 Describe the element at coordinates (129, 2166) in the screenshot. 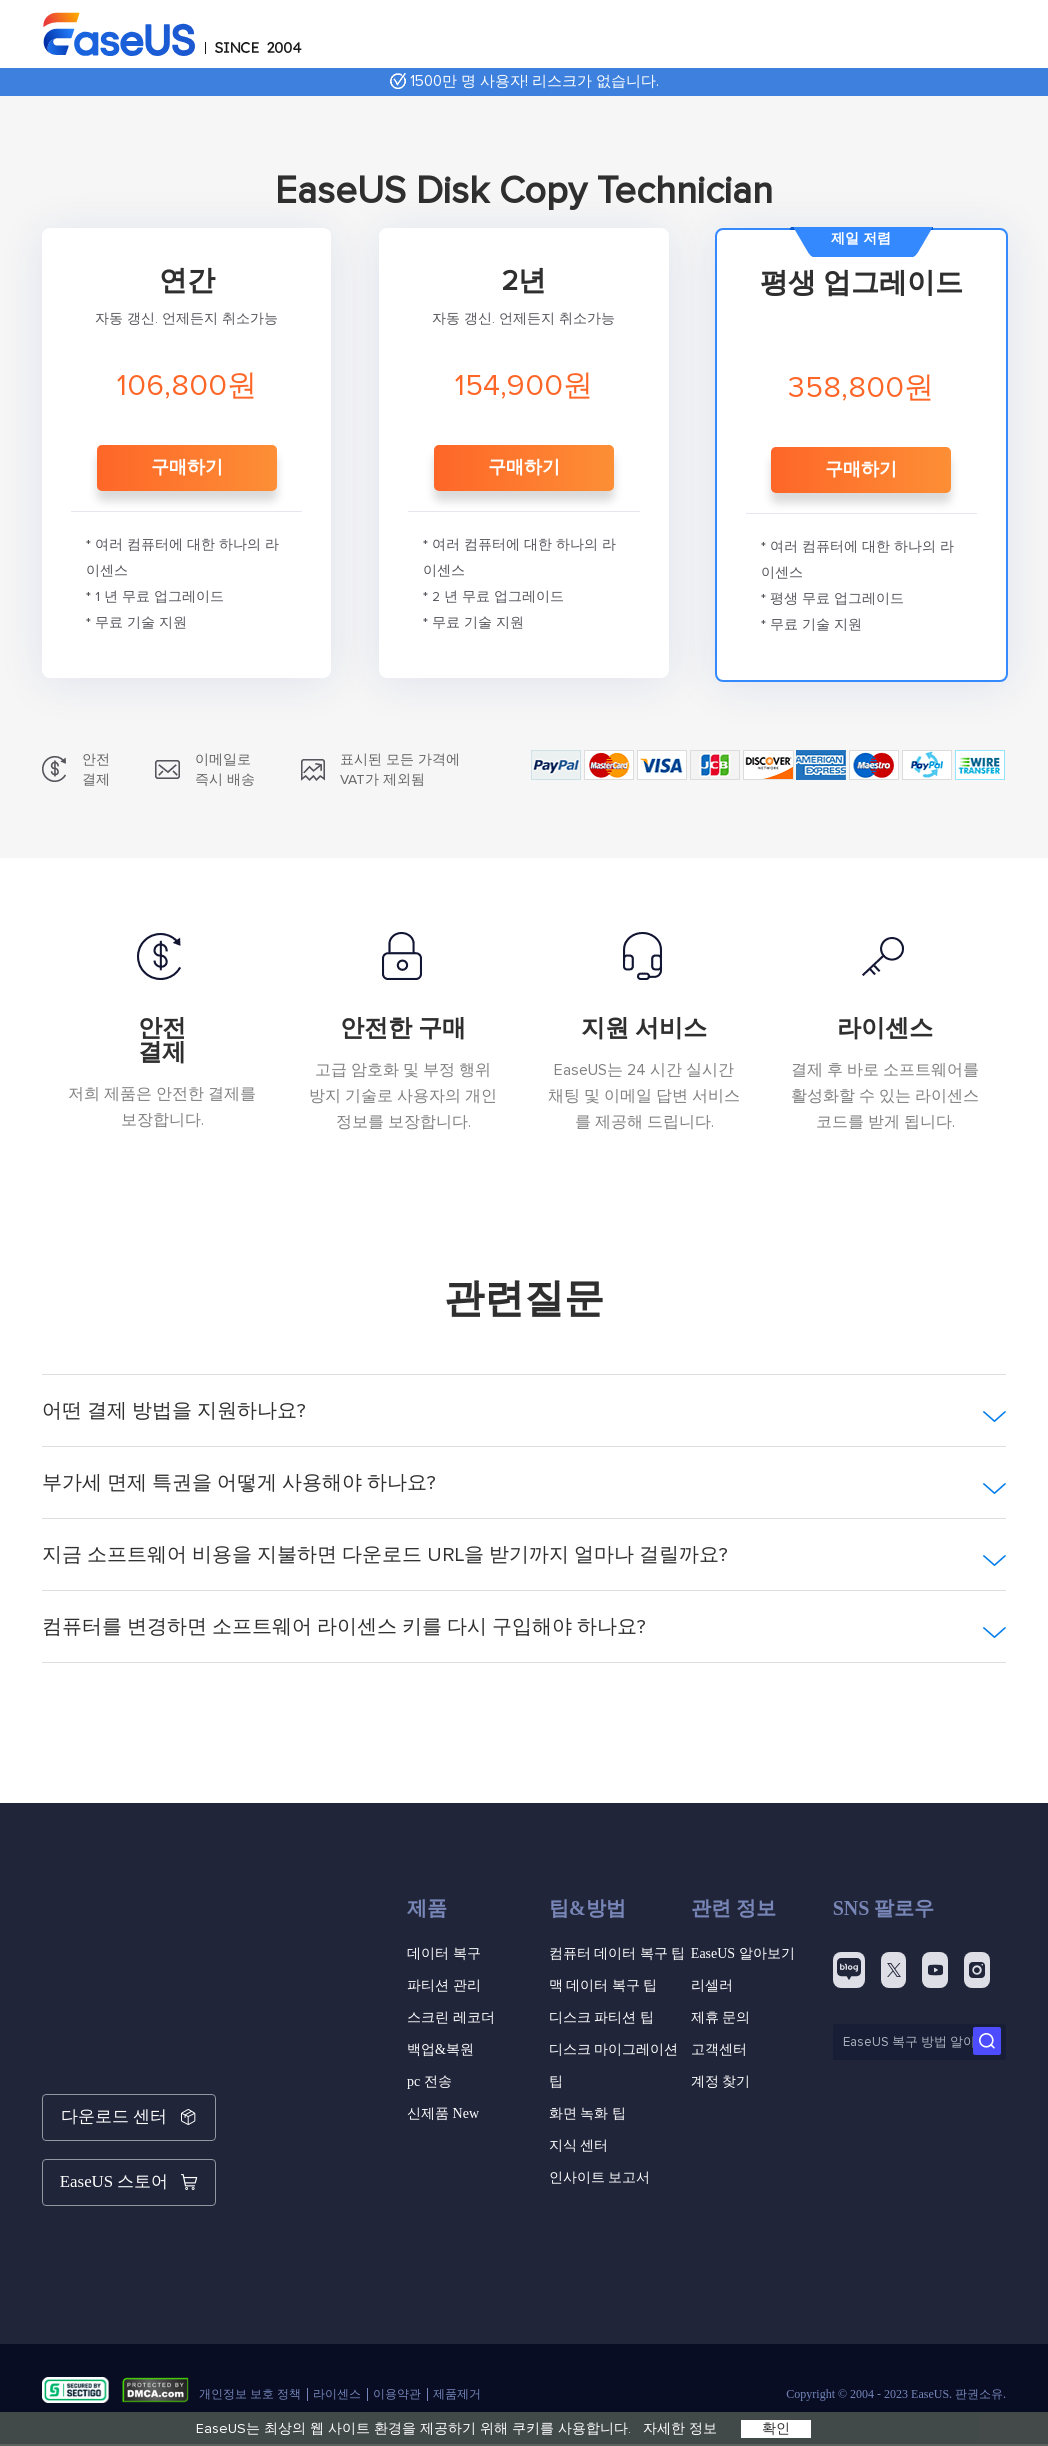

I see `EaseUS 스토어` at that location.